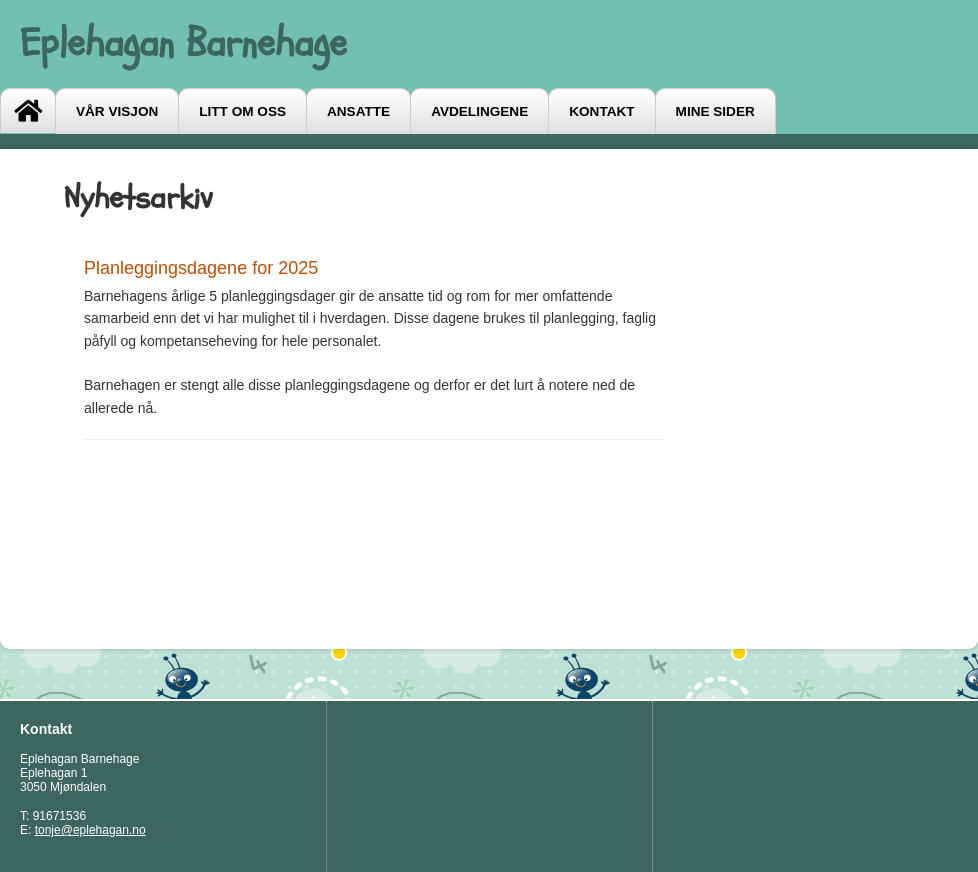  I want to click on Ansatte, so click(358, 111).